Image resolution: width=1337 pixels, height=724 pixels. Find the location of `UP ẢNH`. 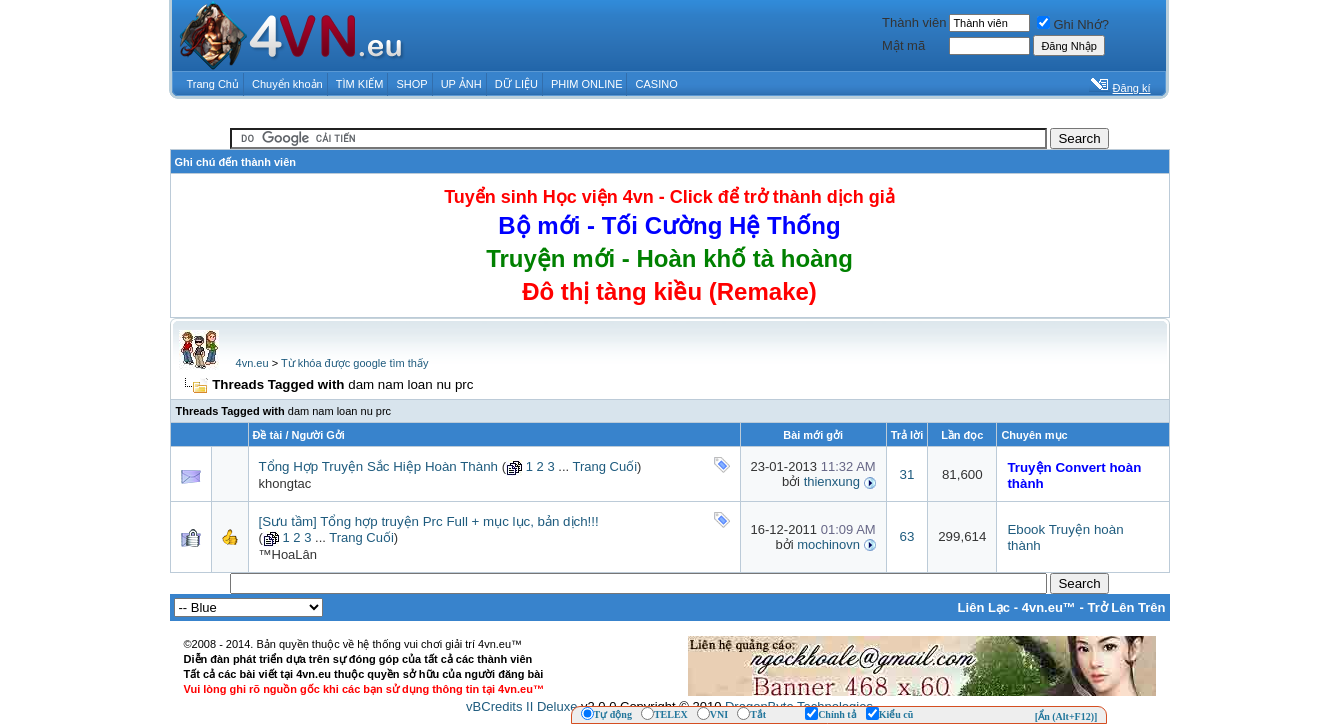

UP ẢNH is located at coordinates (461, 84).